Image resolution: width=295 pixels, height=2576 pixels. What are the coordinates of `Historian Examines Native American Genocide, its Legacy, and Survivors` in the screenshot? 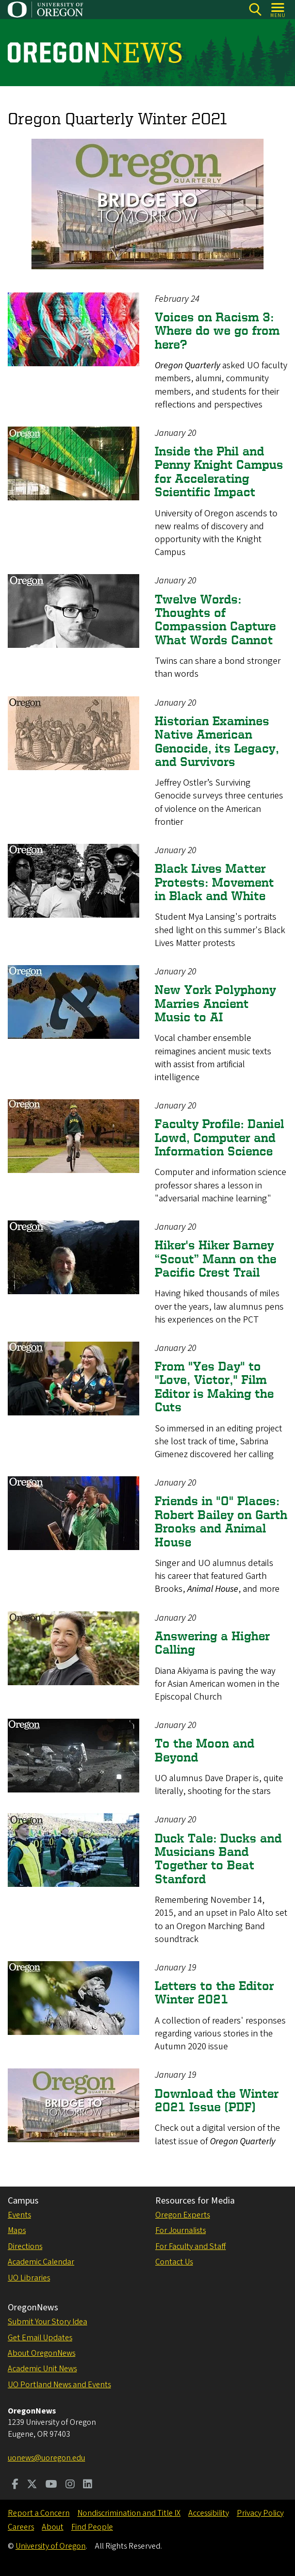 It's located at (217, 741).